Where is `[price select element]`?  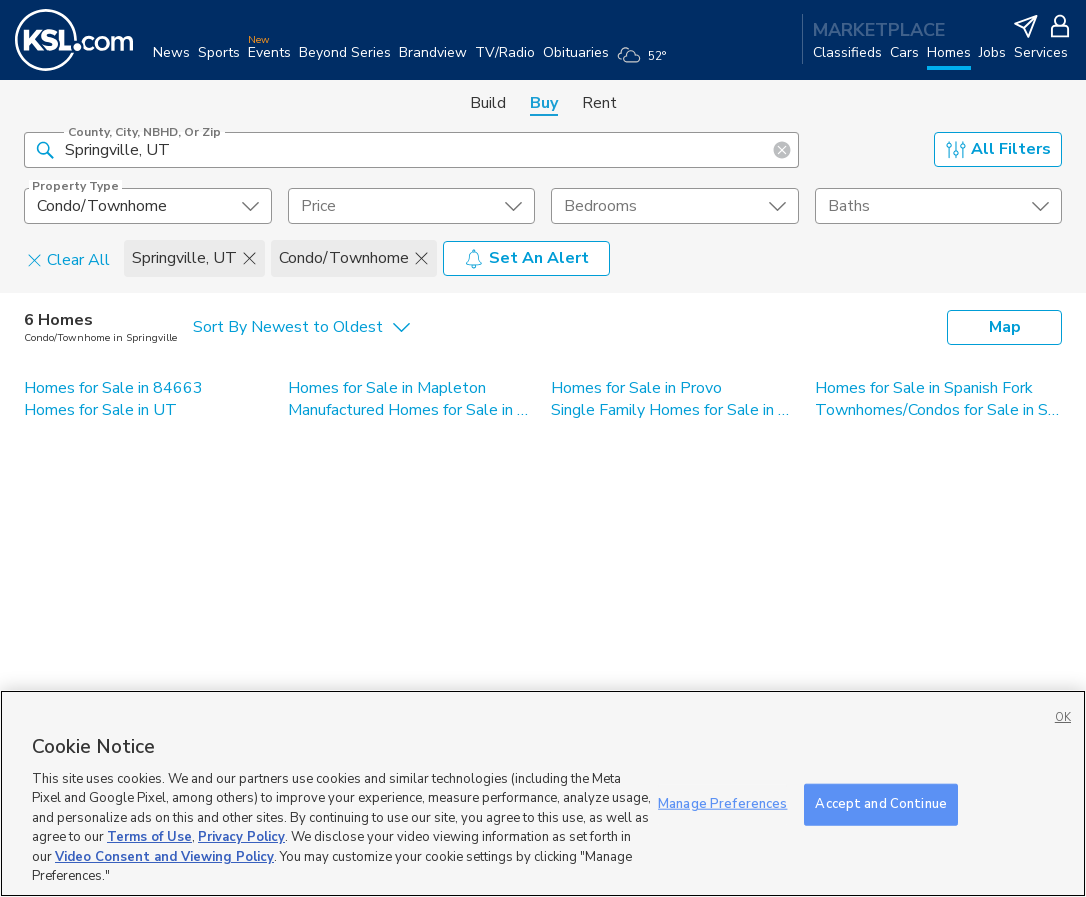 [price select element] is located at coordinates (412, 206).